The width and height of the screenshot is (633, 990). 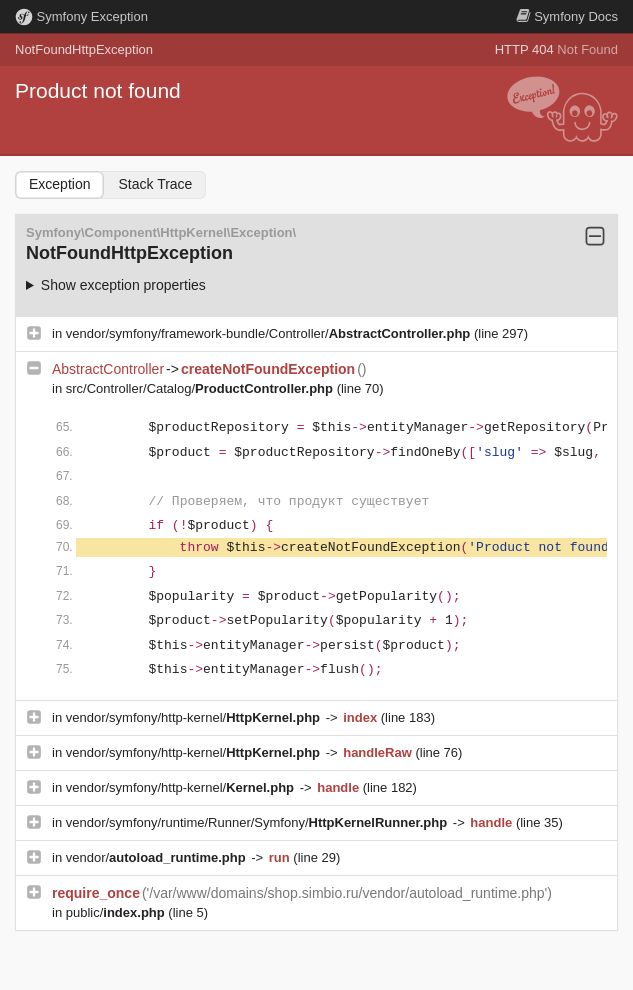 I want to click on vendor/symfony/framework-bundle/Controller/, so click(x=270, y=333).